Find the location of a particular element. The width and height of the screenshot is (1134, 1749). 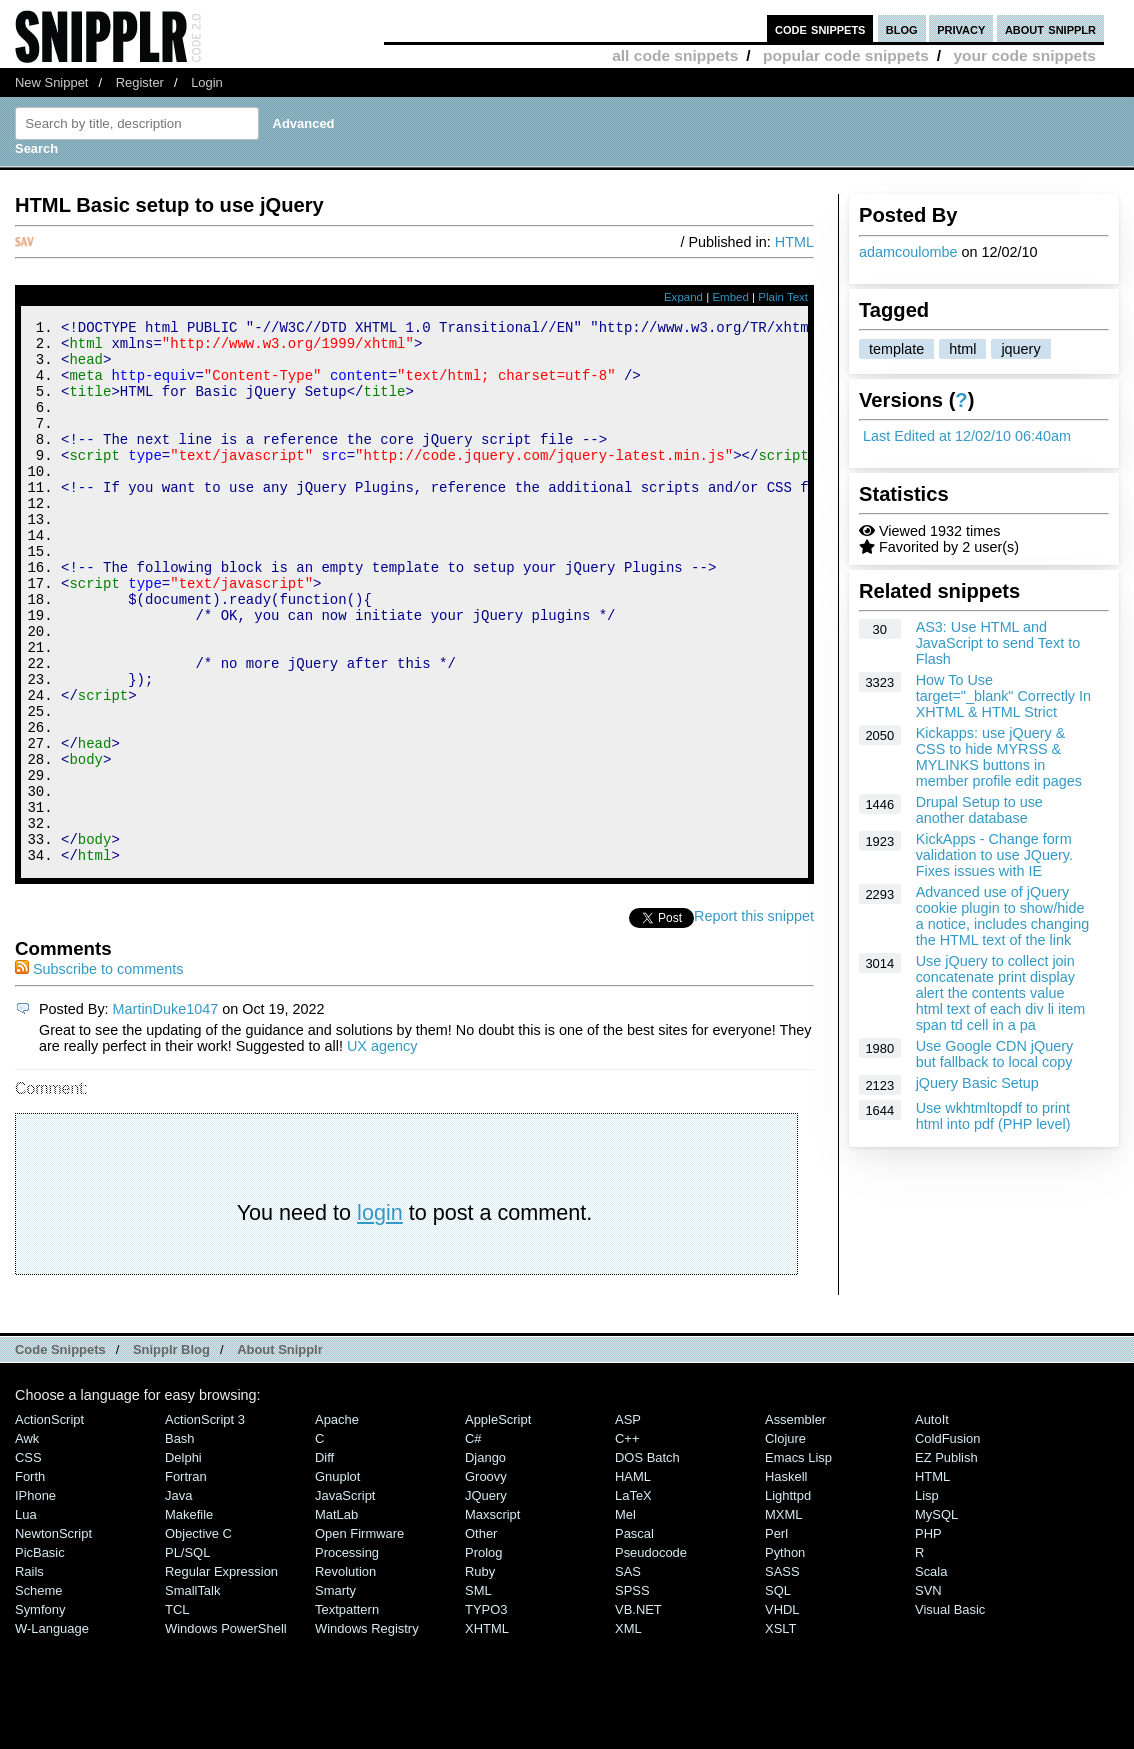

C# is located at coordinates (473, 1540).